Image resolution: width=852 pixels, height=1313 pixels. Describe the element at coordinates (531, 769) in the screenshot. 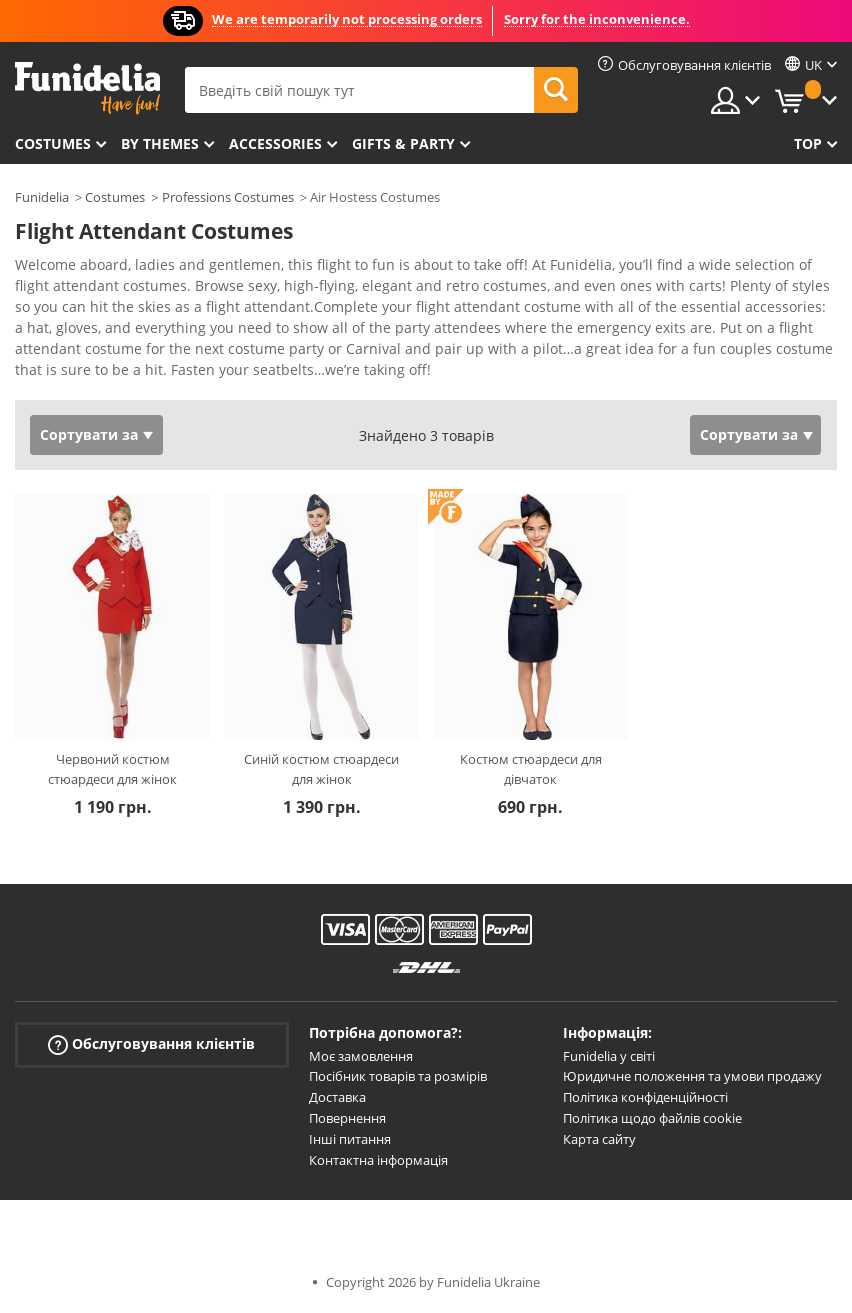

I see `Костюм стюардеси для дівчаток` at that location.